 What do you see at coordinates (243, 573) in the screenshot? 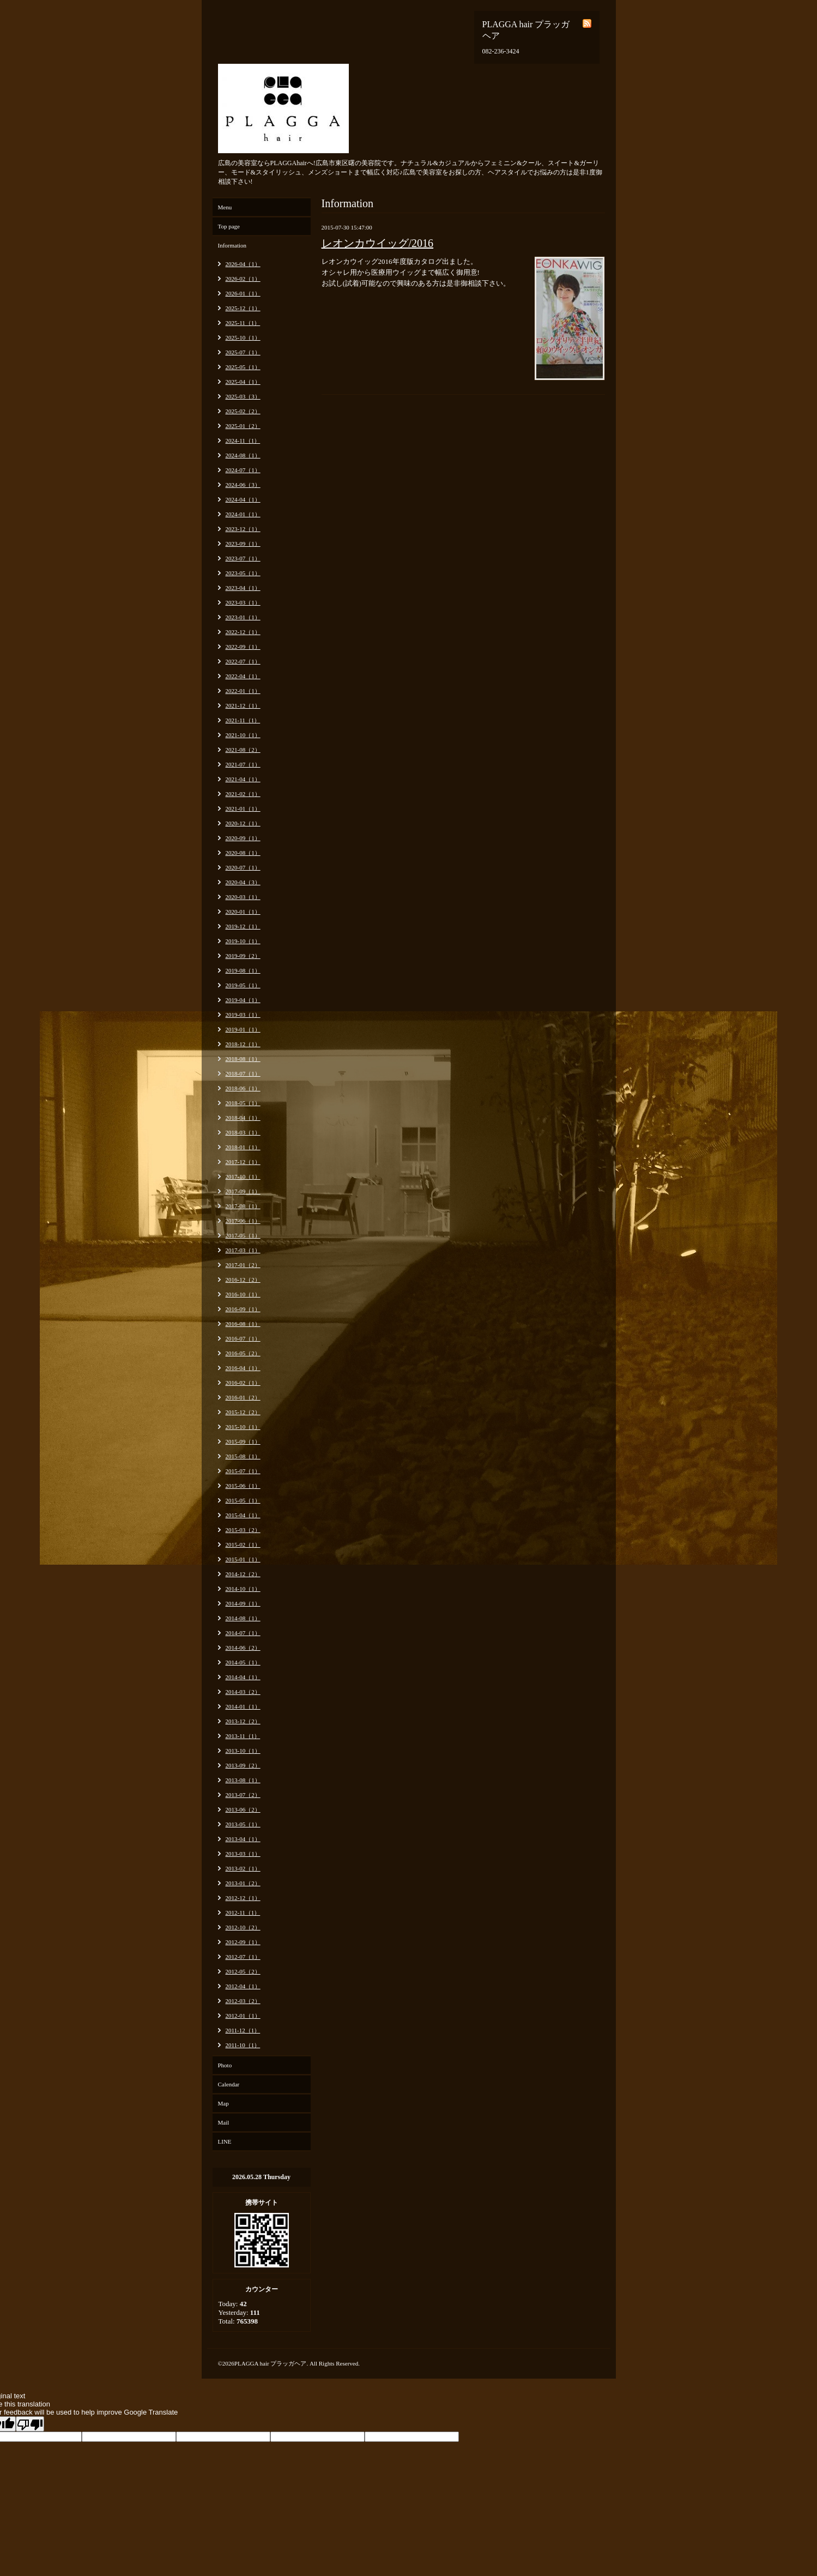
I see `2023-05（1）` at bounding box center [243, 573].